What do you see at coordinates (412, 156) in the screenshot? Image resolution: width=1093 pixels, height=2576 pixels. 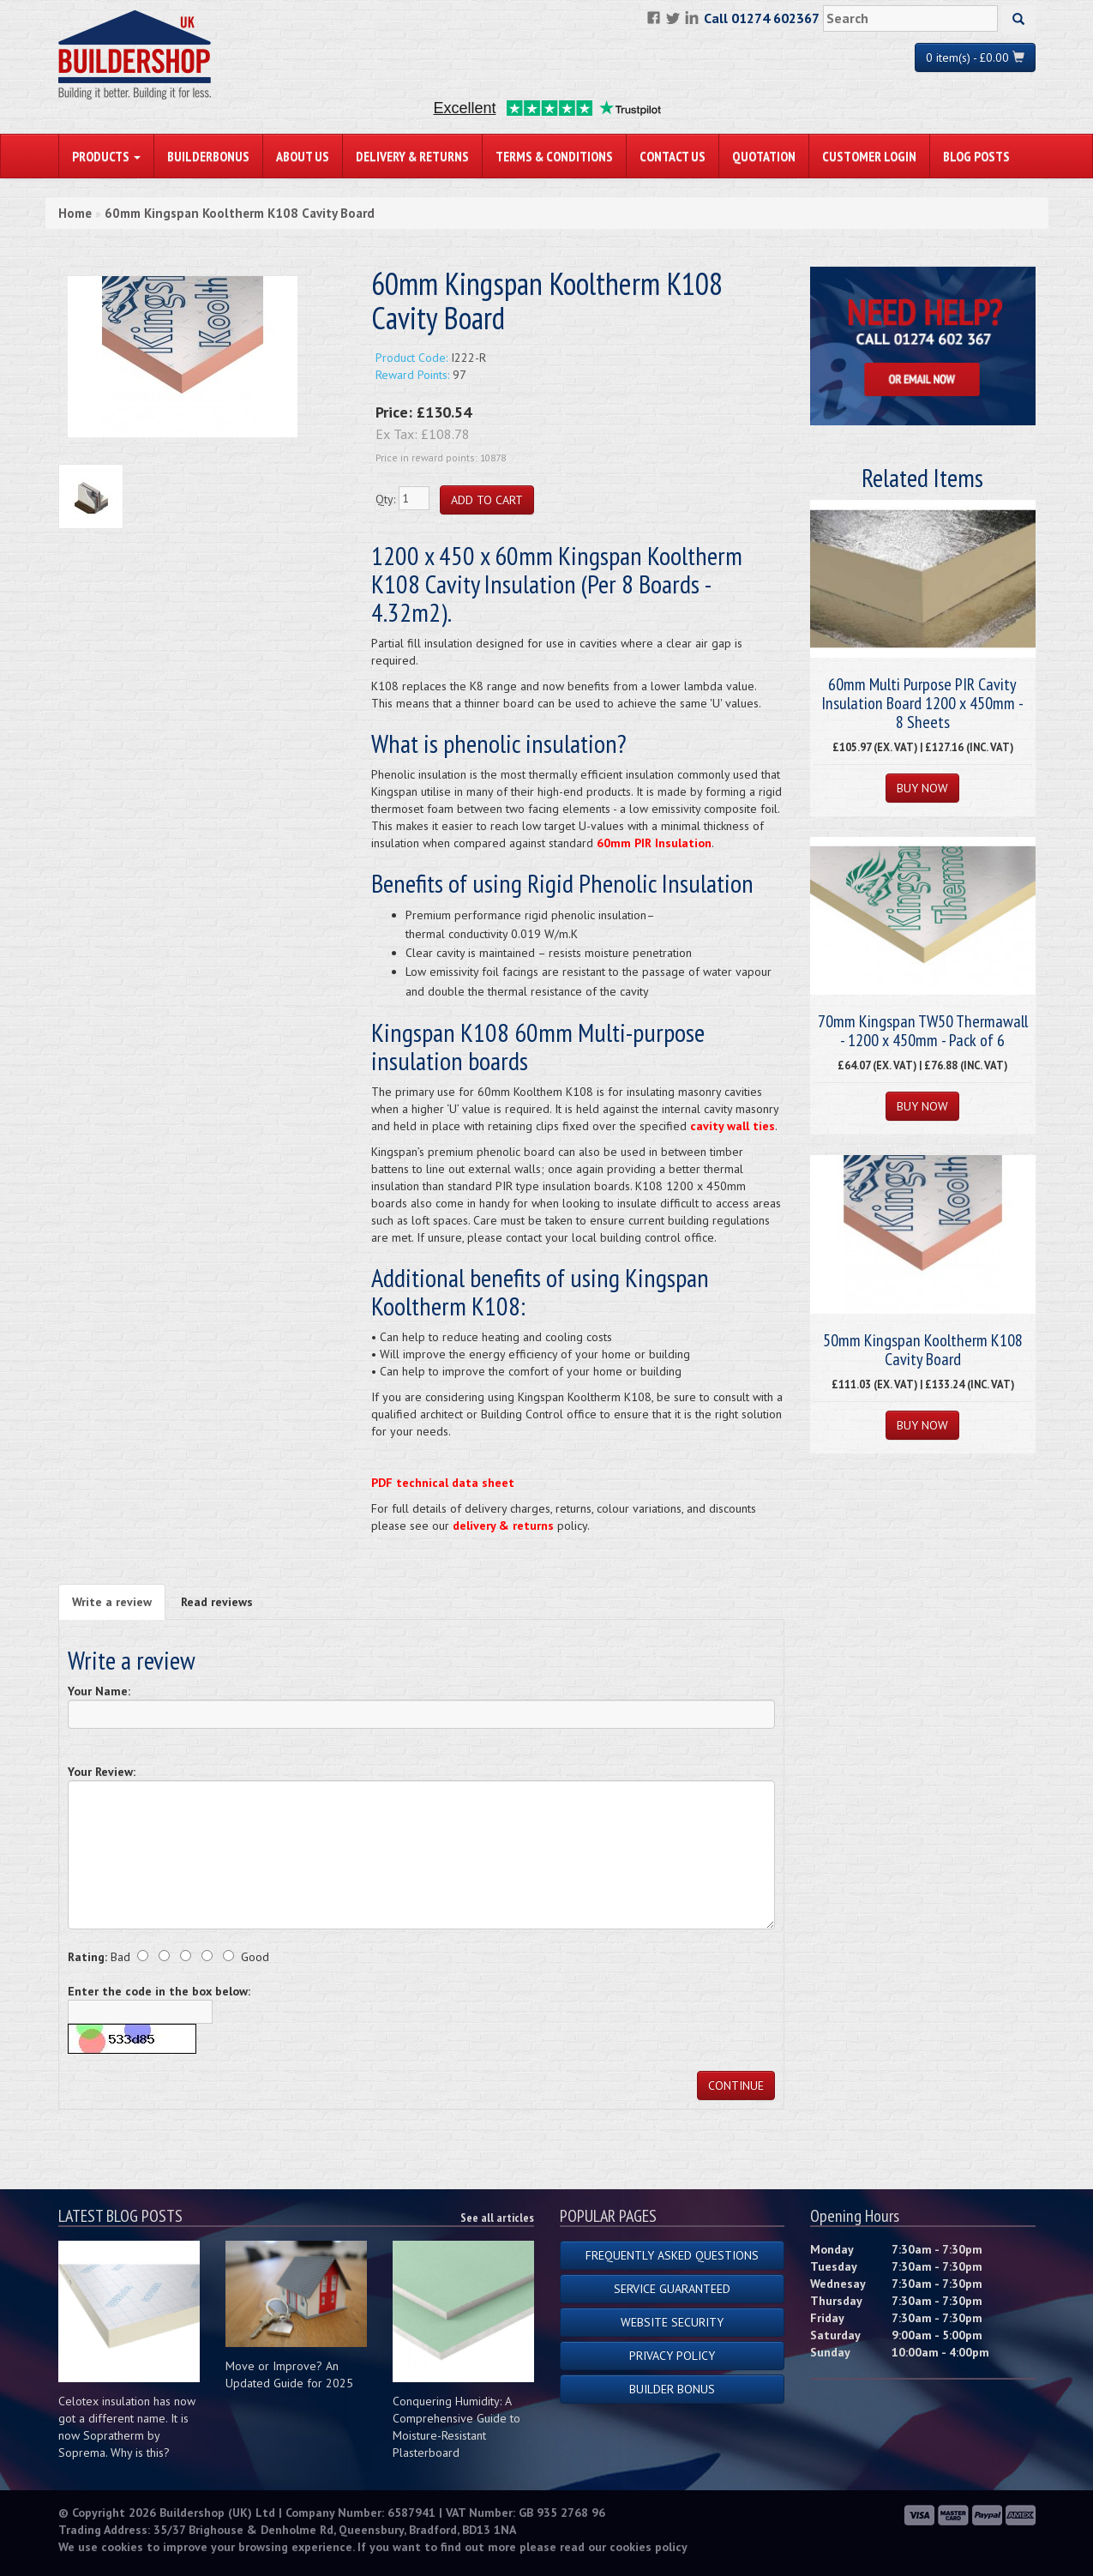 I see `Delivery & Returns` at bounding box center [412, 156].